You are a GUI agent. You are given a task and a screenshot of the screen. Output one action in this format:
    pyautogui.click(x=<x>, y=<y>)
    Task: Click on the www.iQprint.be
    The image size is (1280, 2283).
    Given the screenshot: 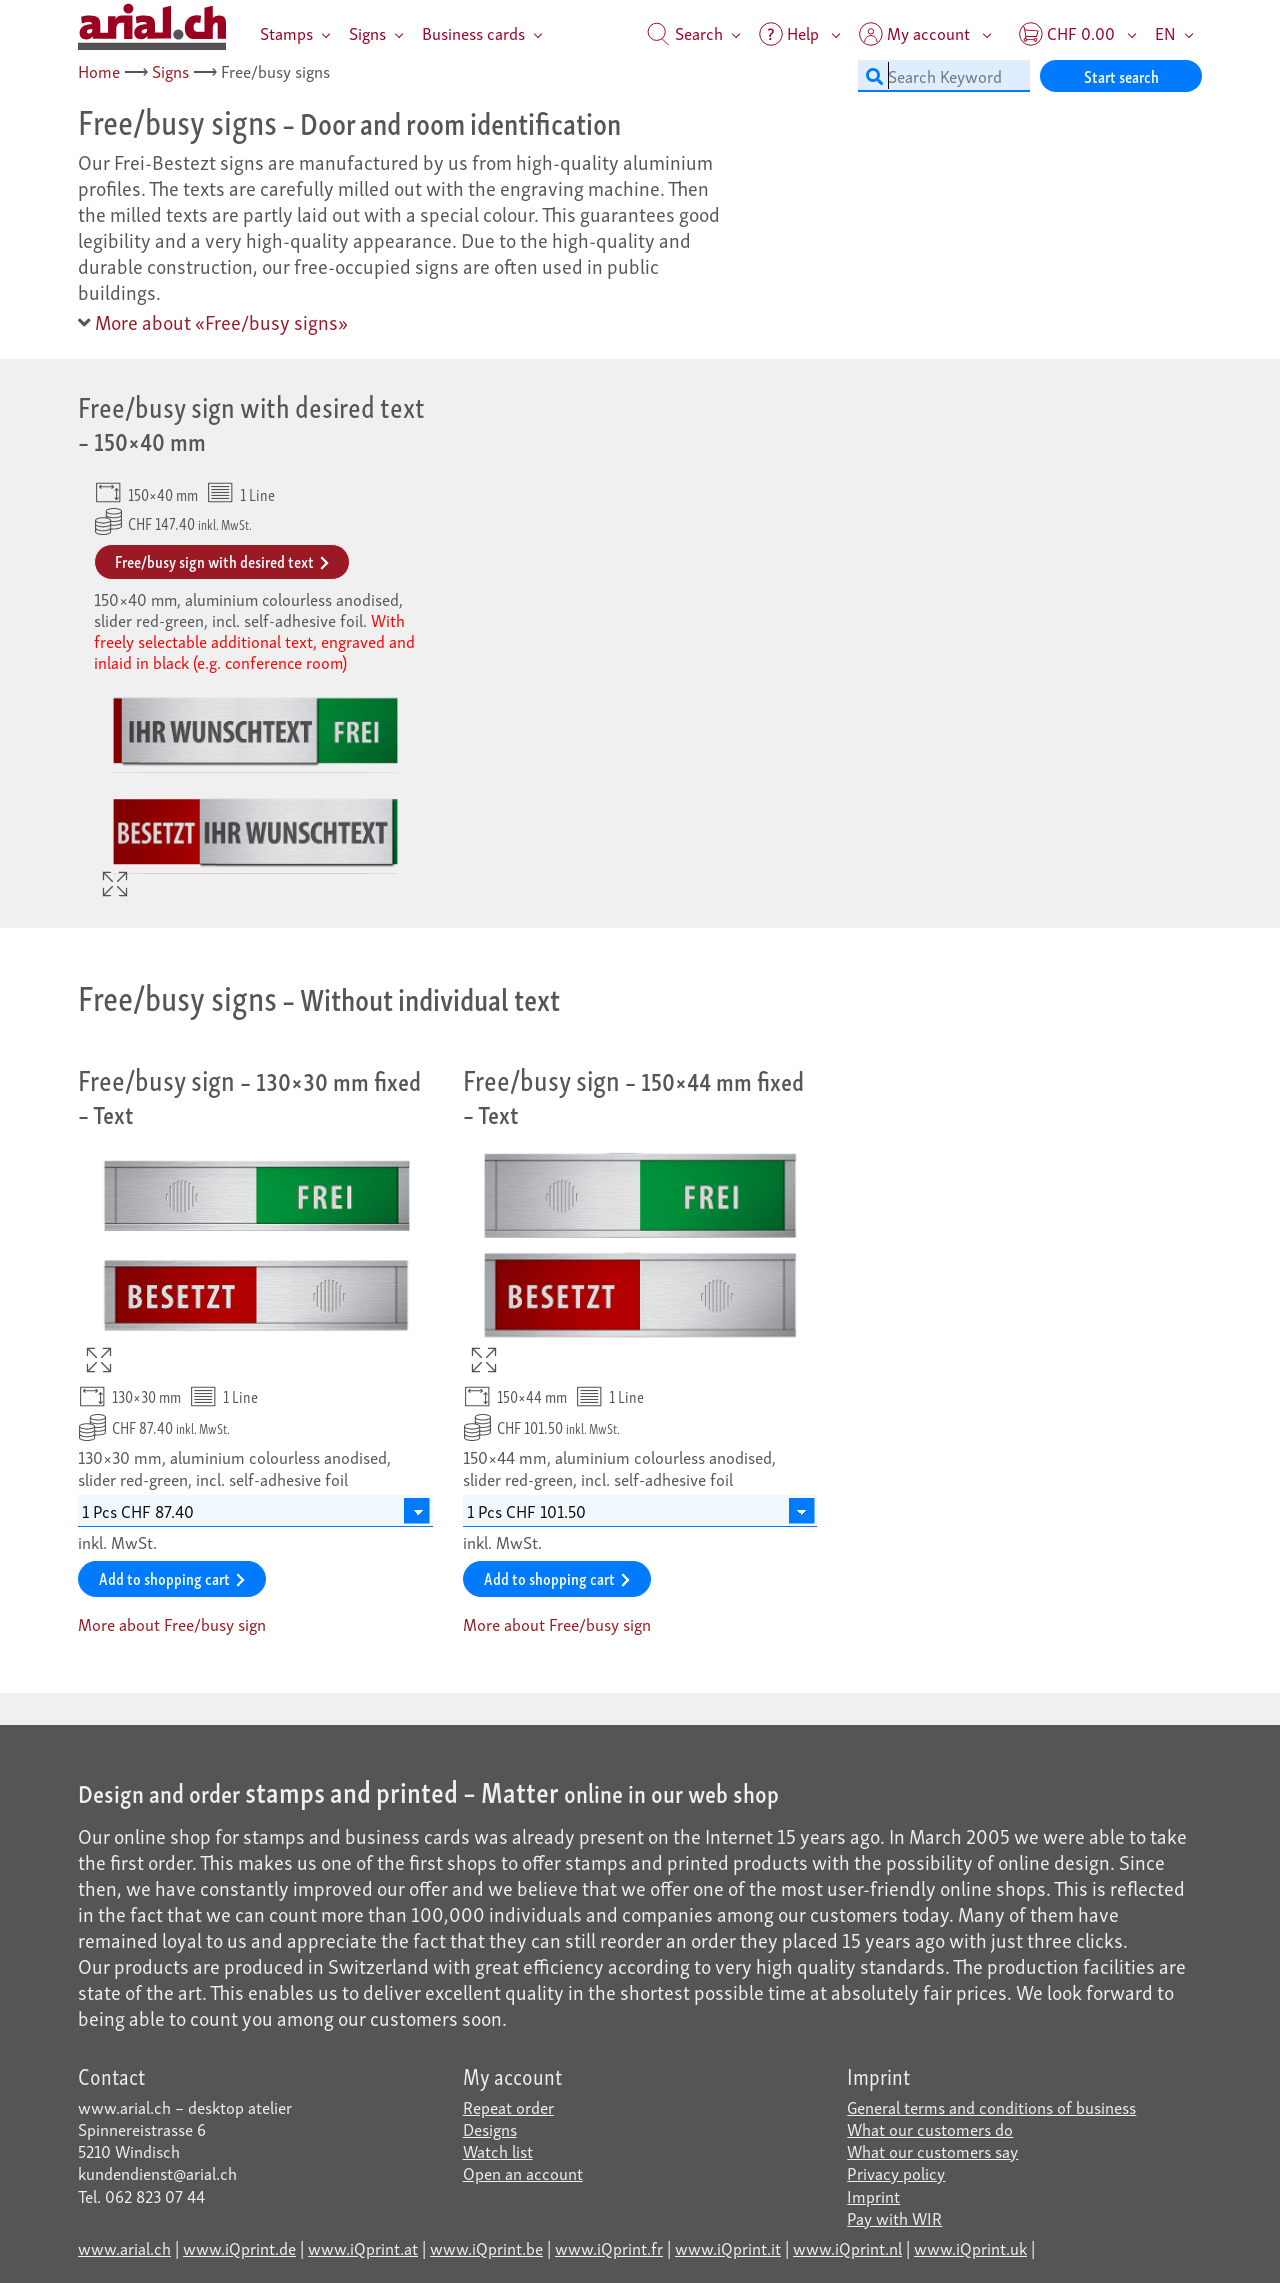 What is the action you would take?
    pyautogui.click(x=486, y=2247)
    